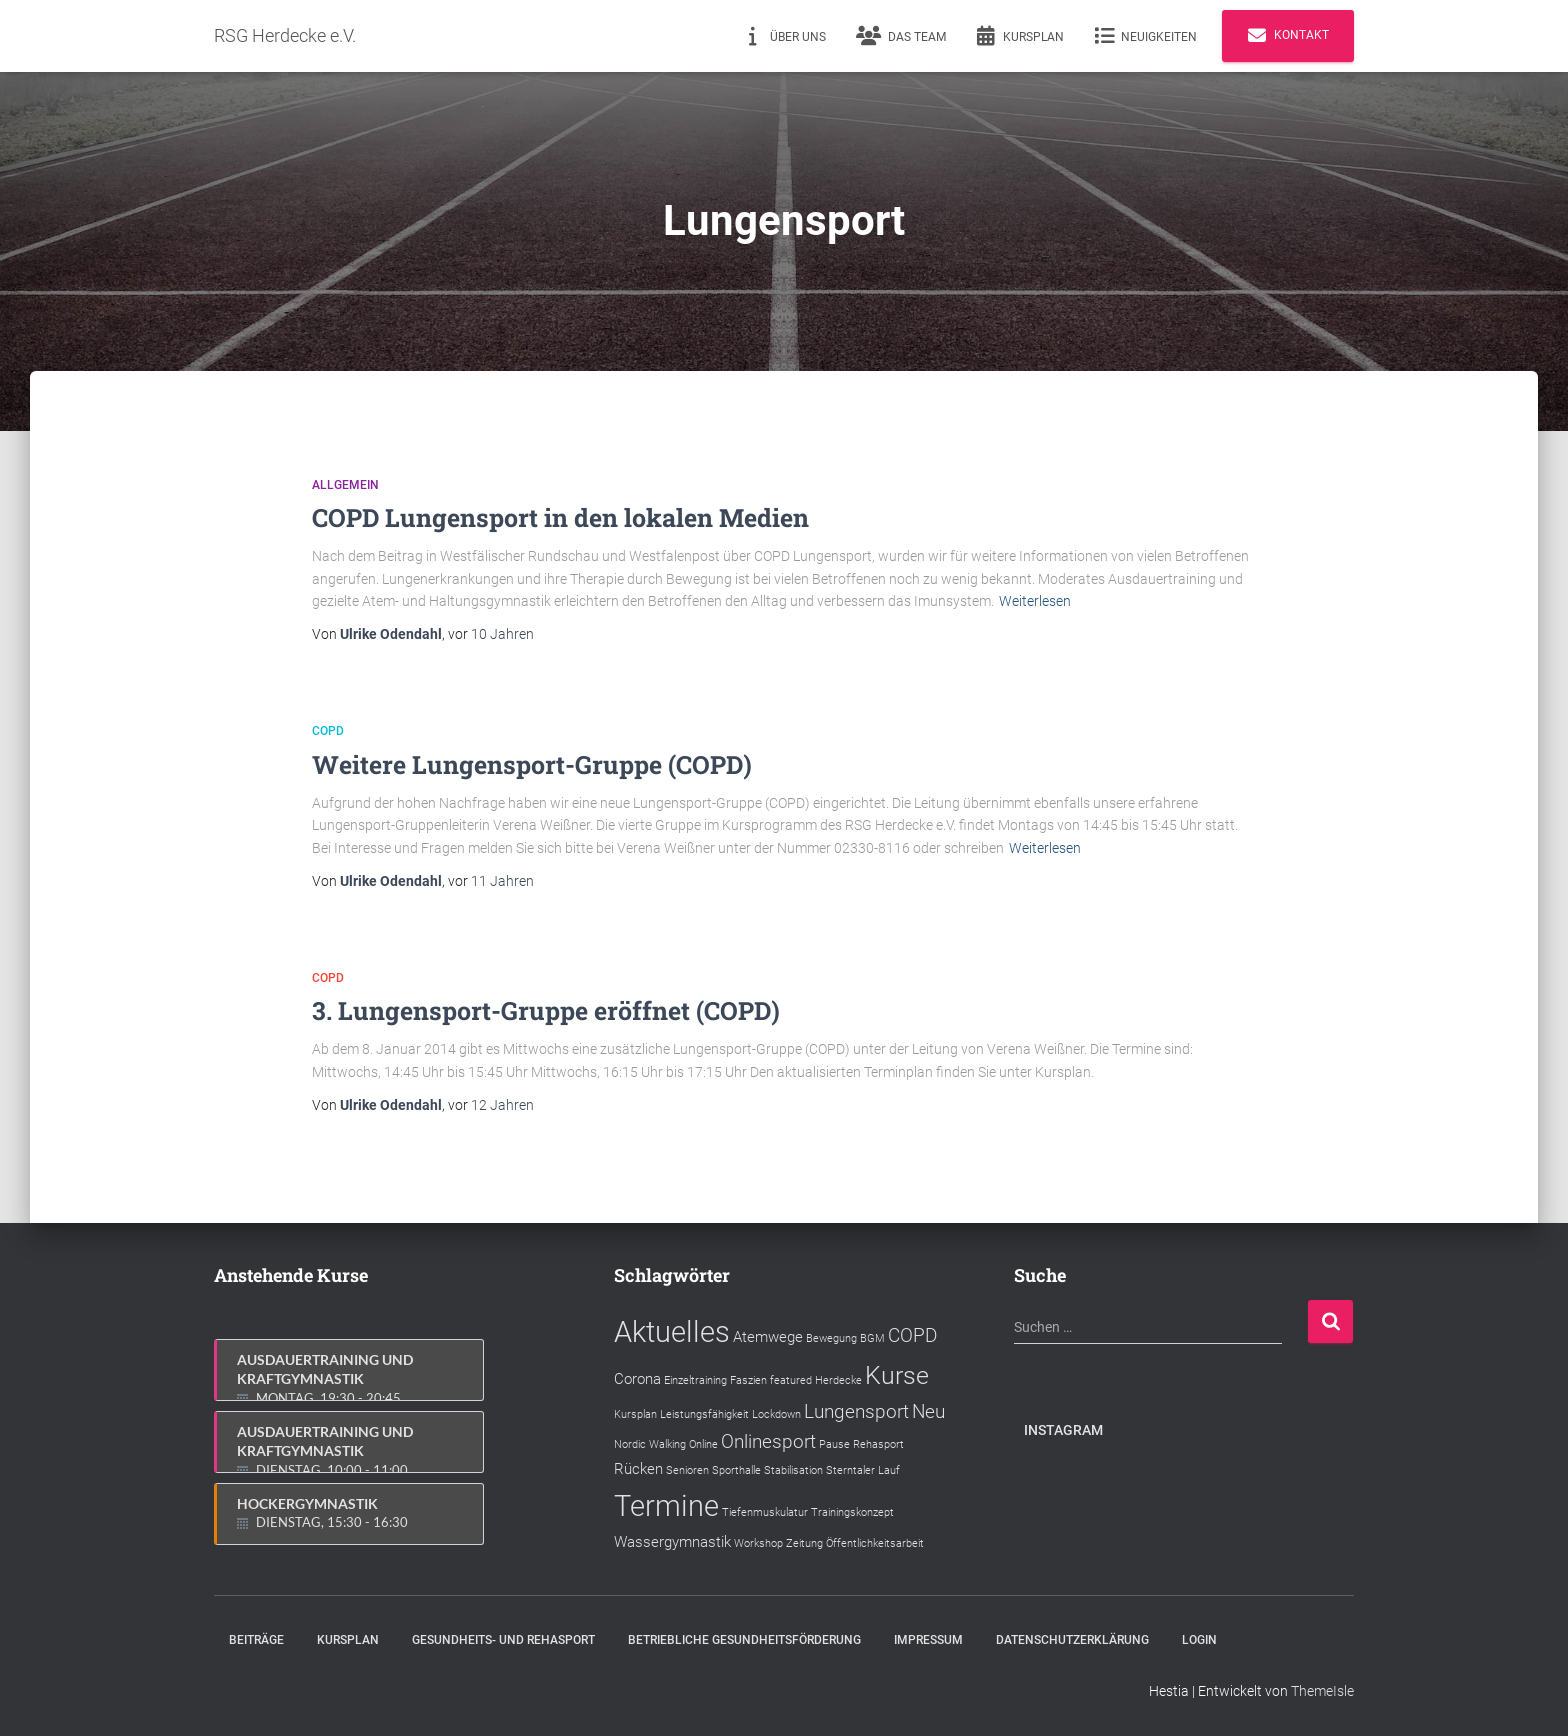 Image resolution: width=1568 pixels, height=1736 pixels. I want to click on Rücken [Rücken (2 Einträge)], so click(638, 1469).